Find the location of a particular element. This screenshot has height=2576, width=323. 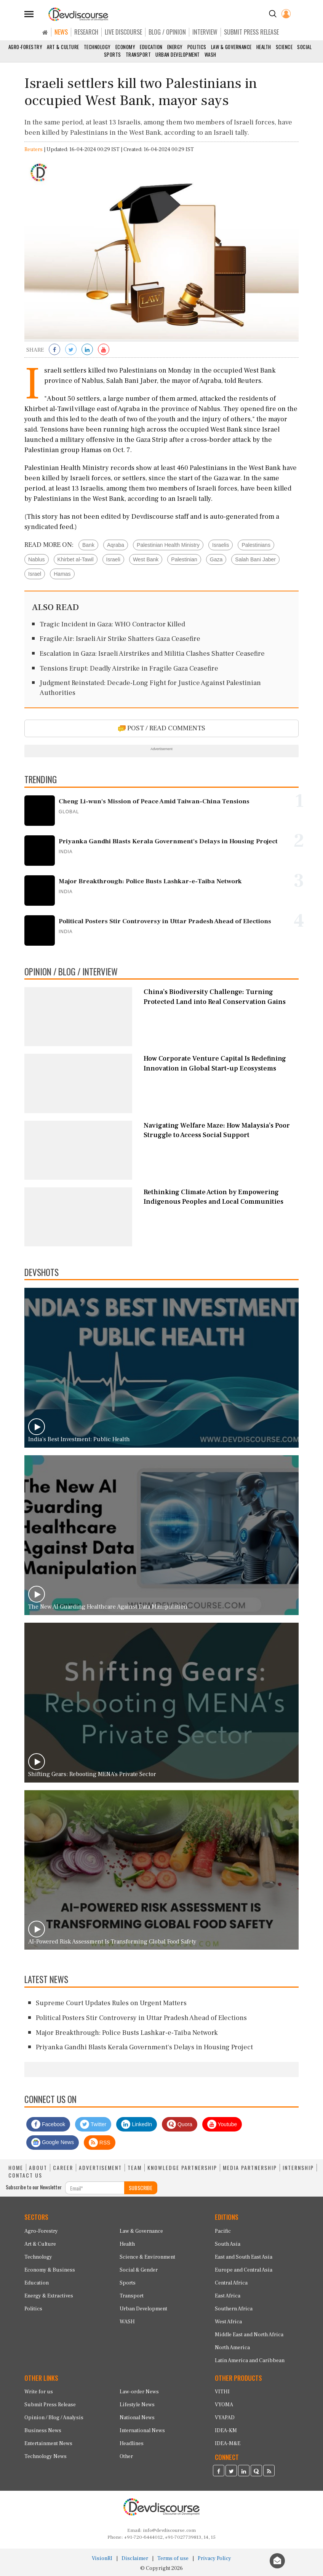

VYAPAD is located at coordinates (225, 2417).